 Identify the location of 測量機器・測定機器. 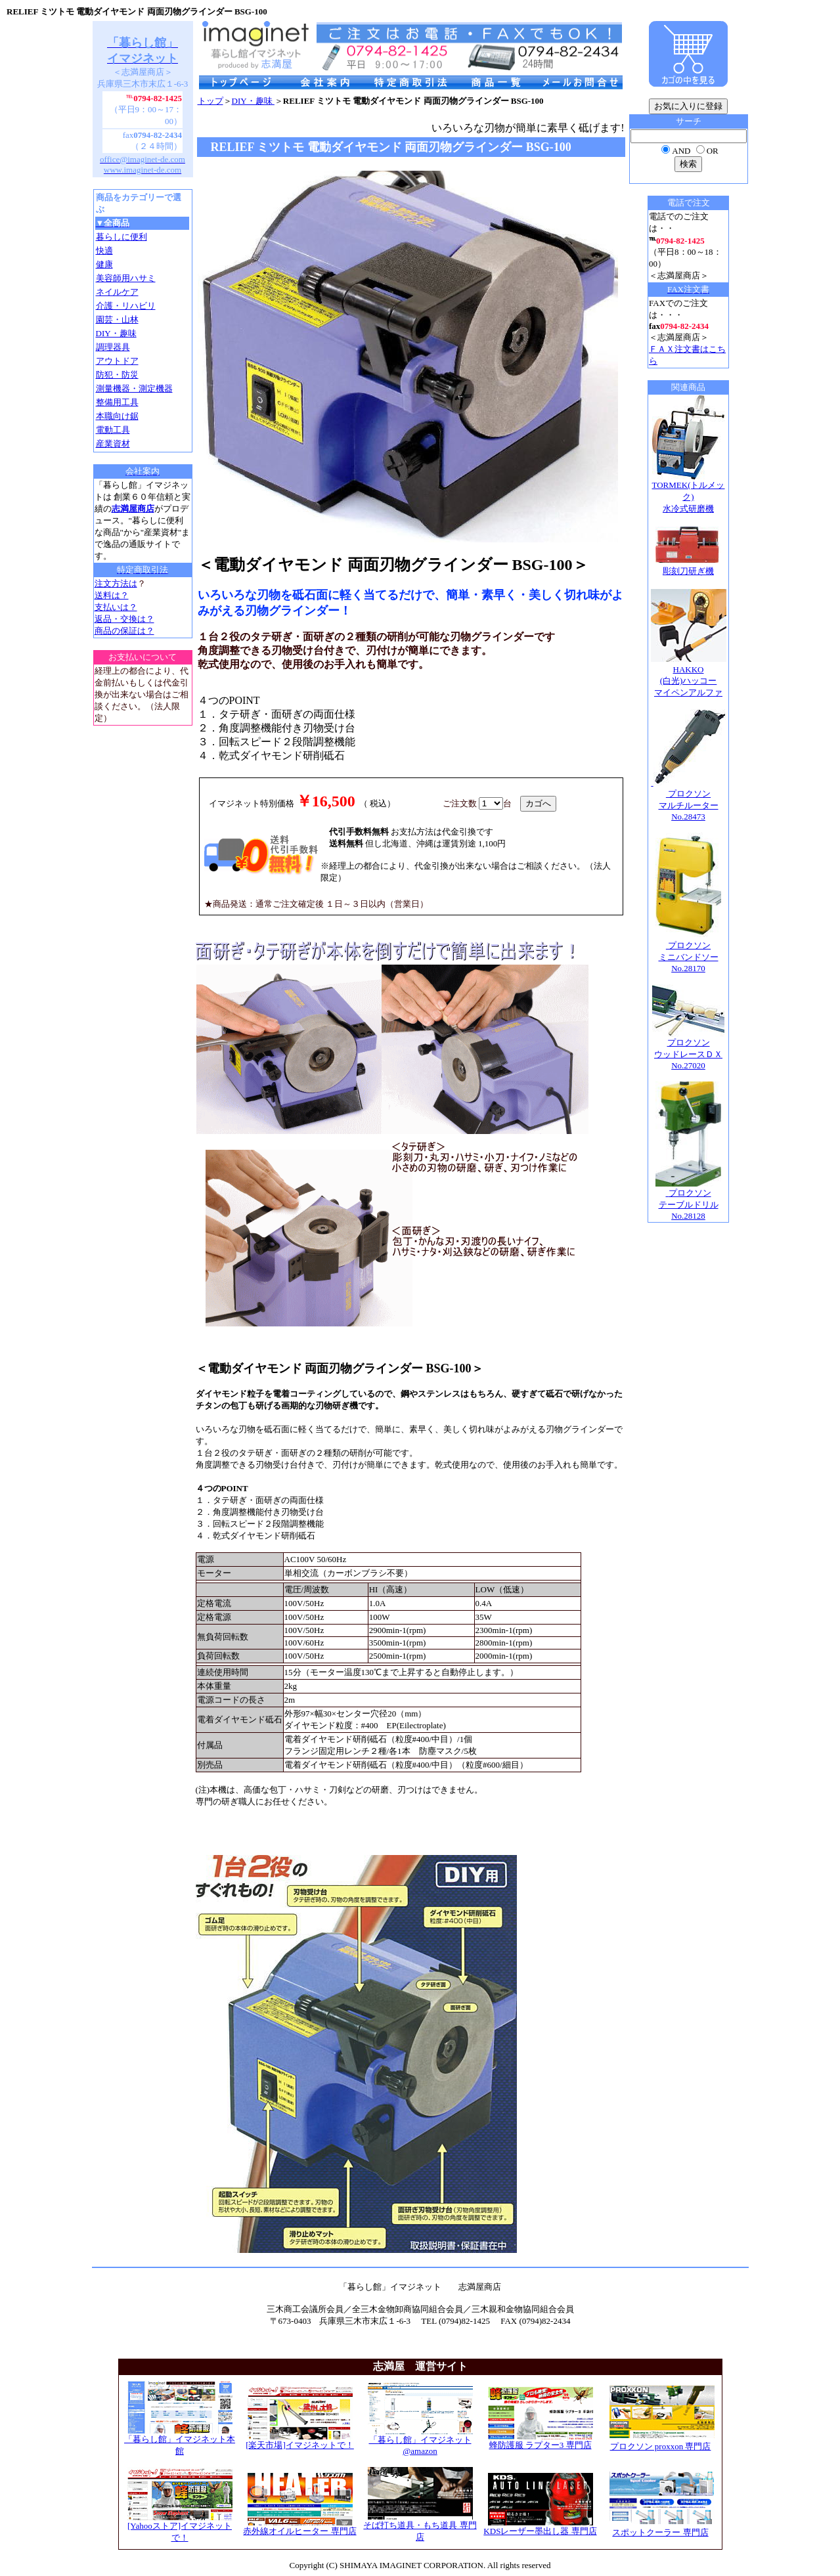
(134, 388).